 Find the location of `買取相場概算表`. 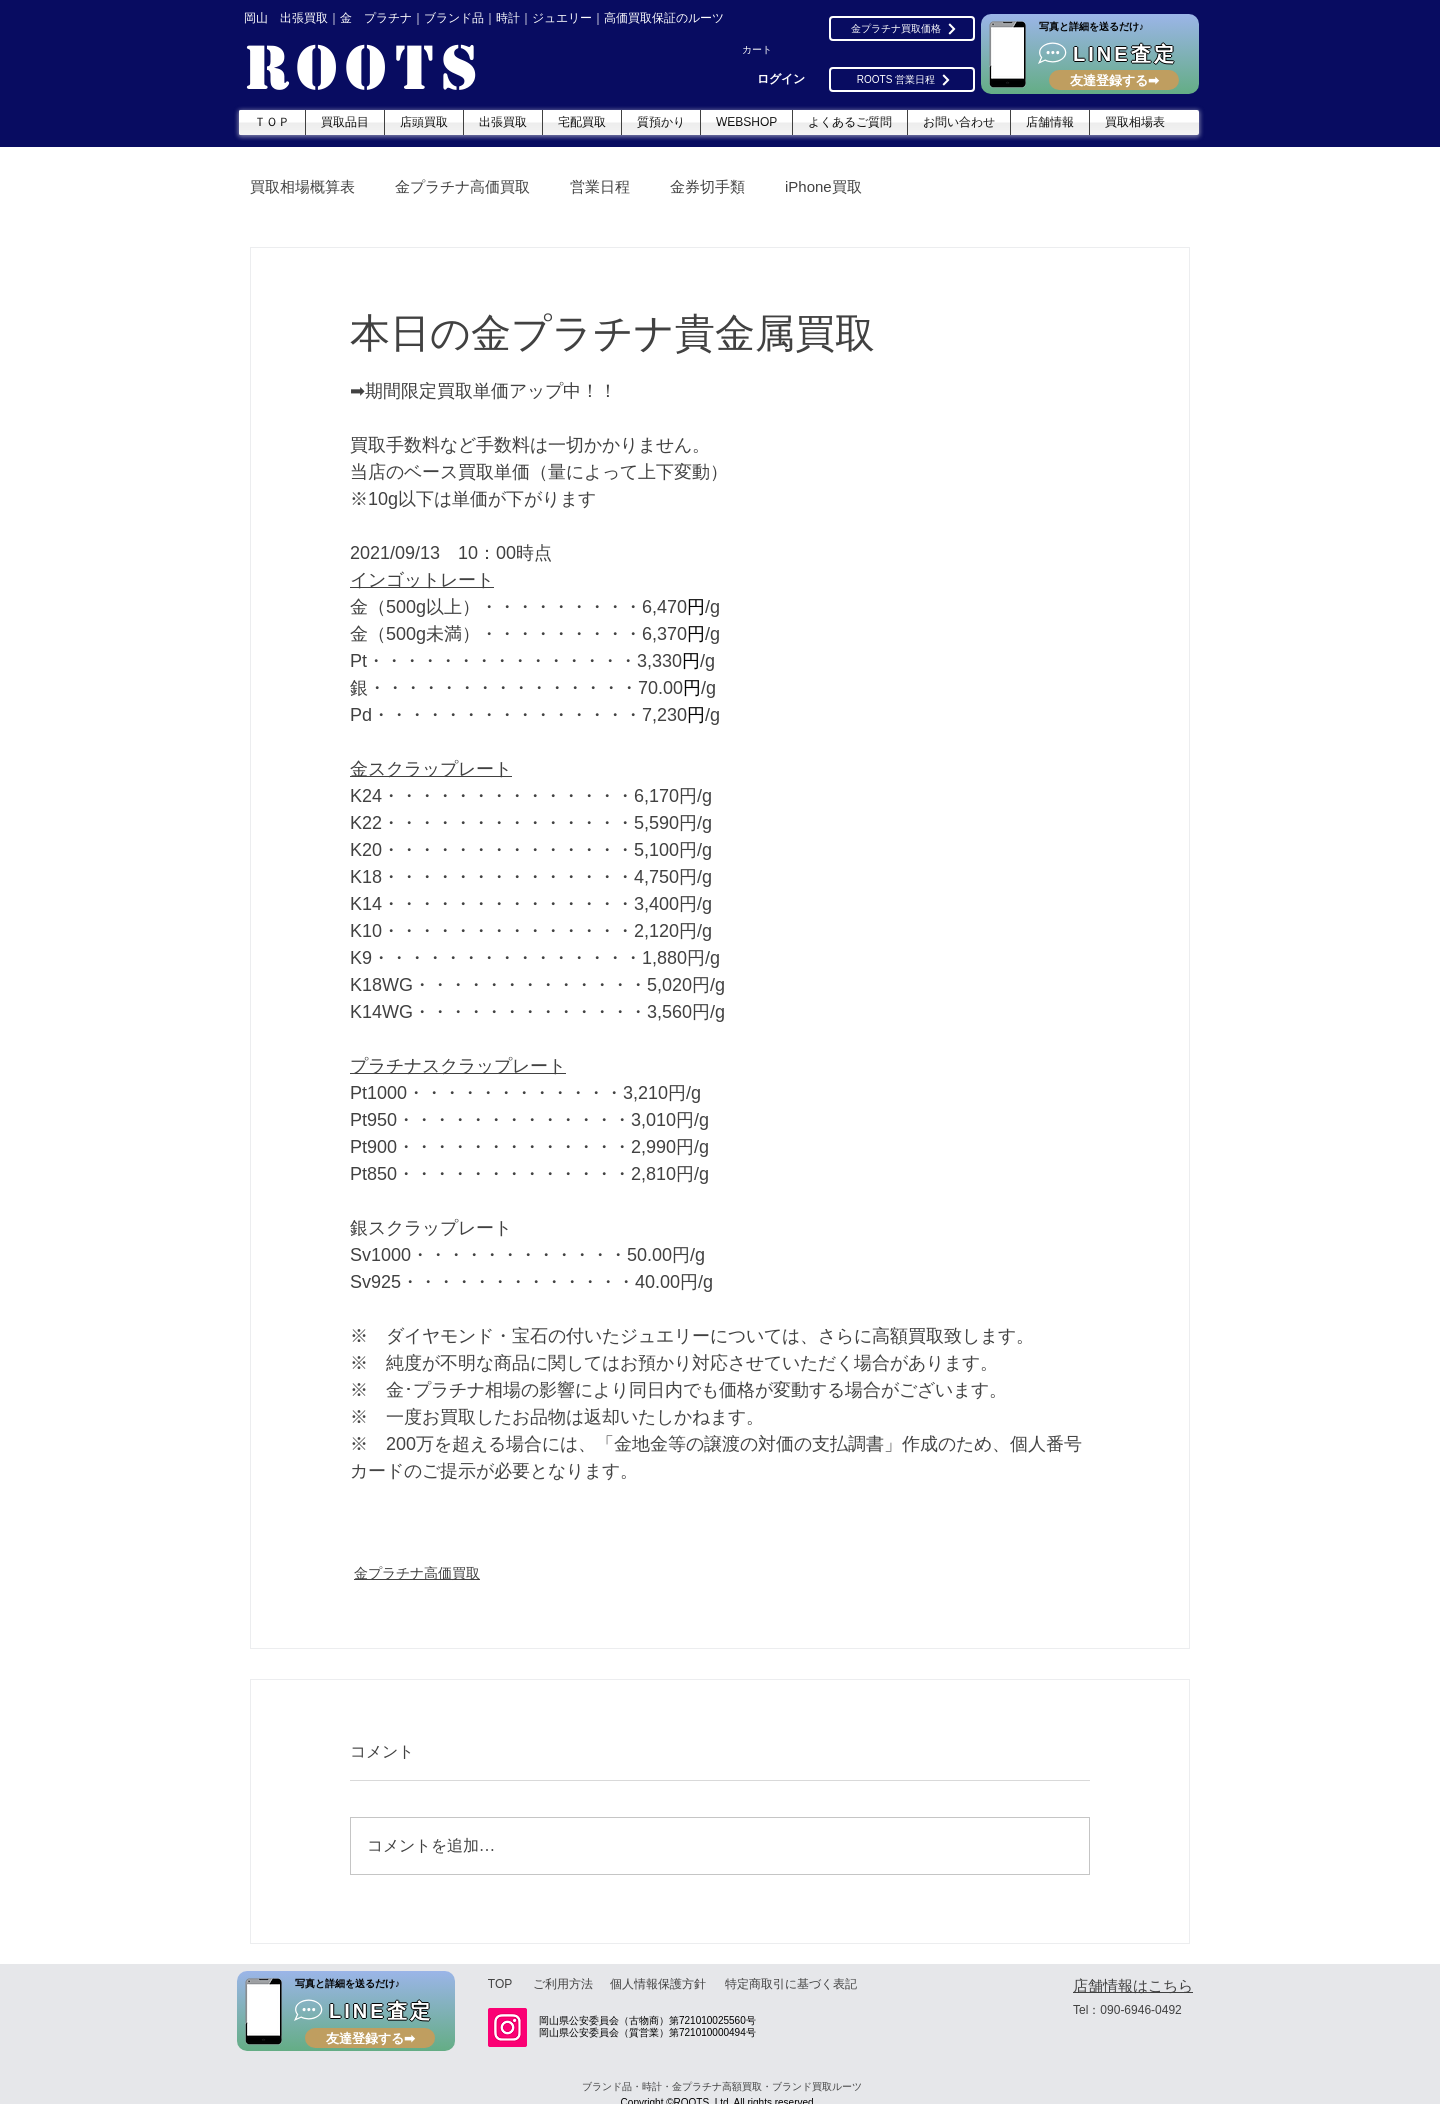

買取相場概算表 is located at coordinates (302, 186).